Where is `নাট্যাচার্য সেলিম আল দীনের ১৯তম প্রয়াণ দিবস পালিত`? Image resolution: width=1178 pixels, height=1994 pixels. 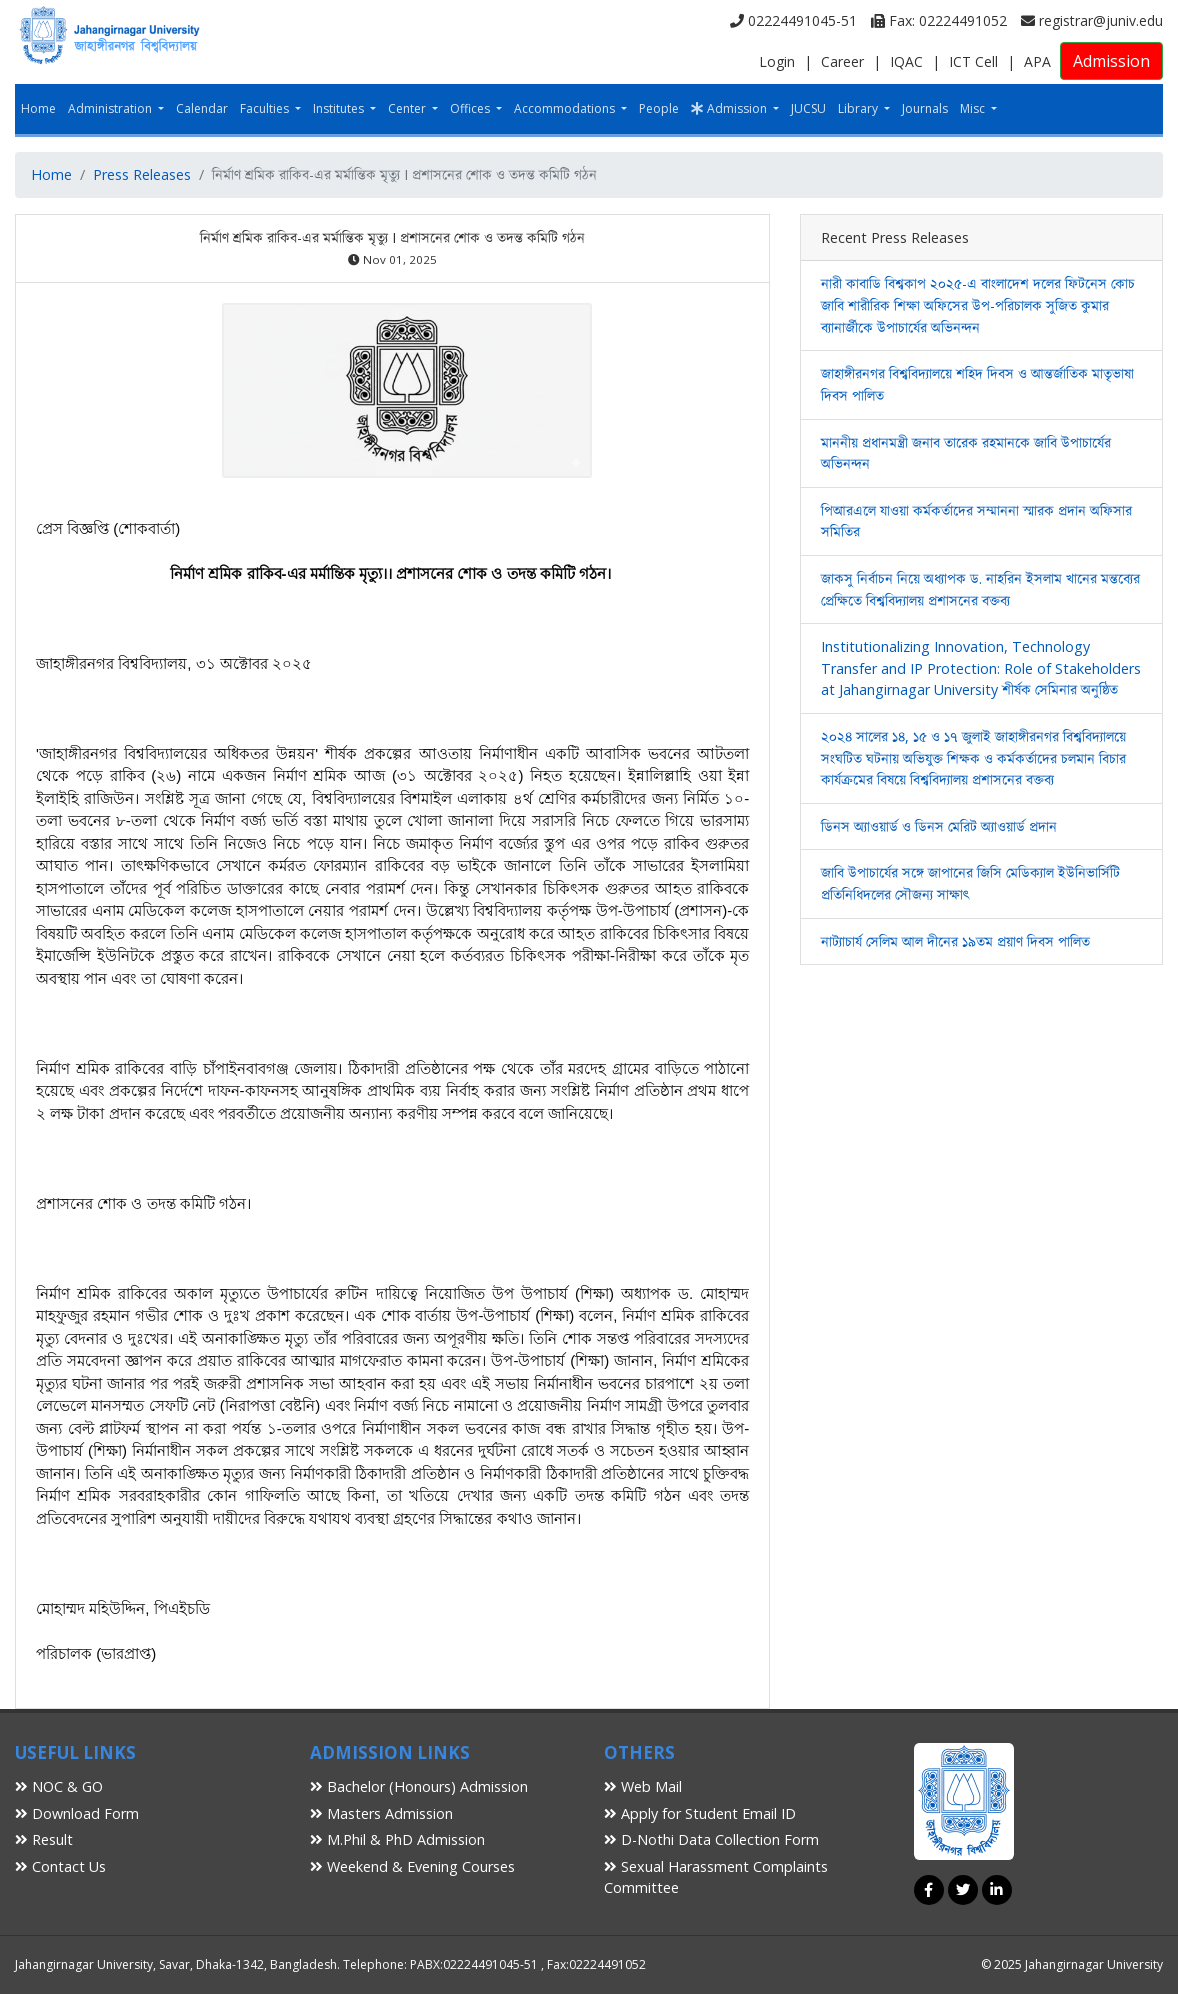 নাট্যাচার্য সেলিম আল দীনের ১৯তম প্রয়াণ দিবস পালিত is located at coordinates (955, 941).